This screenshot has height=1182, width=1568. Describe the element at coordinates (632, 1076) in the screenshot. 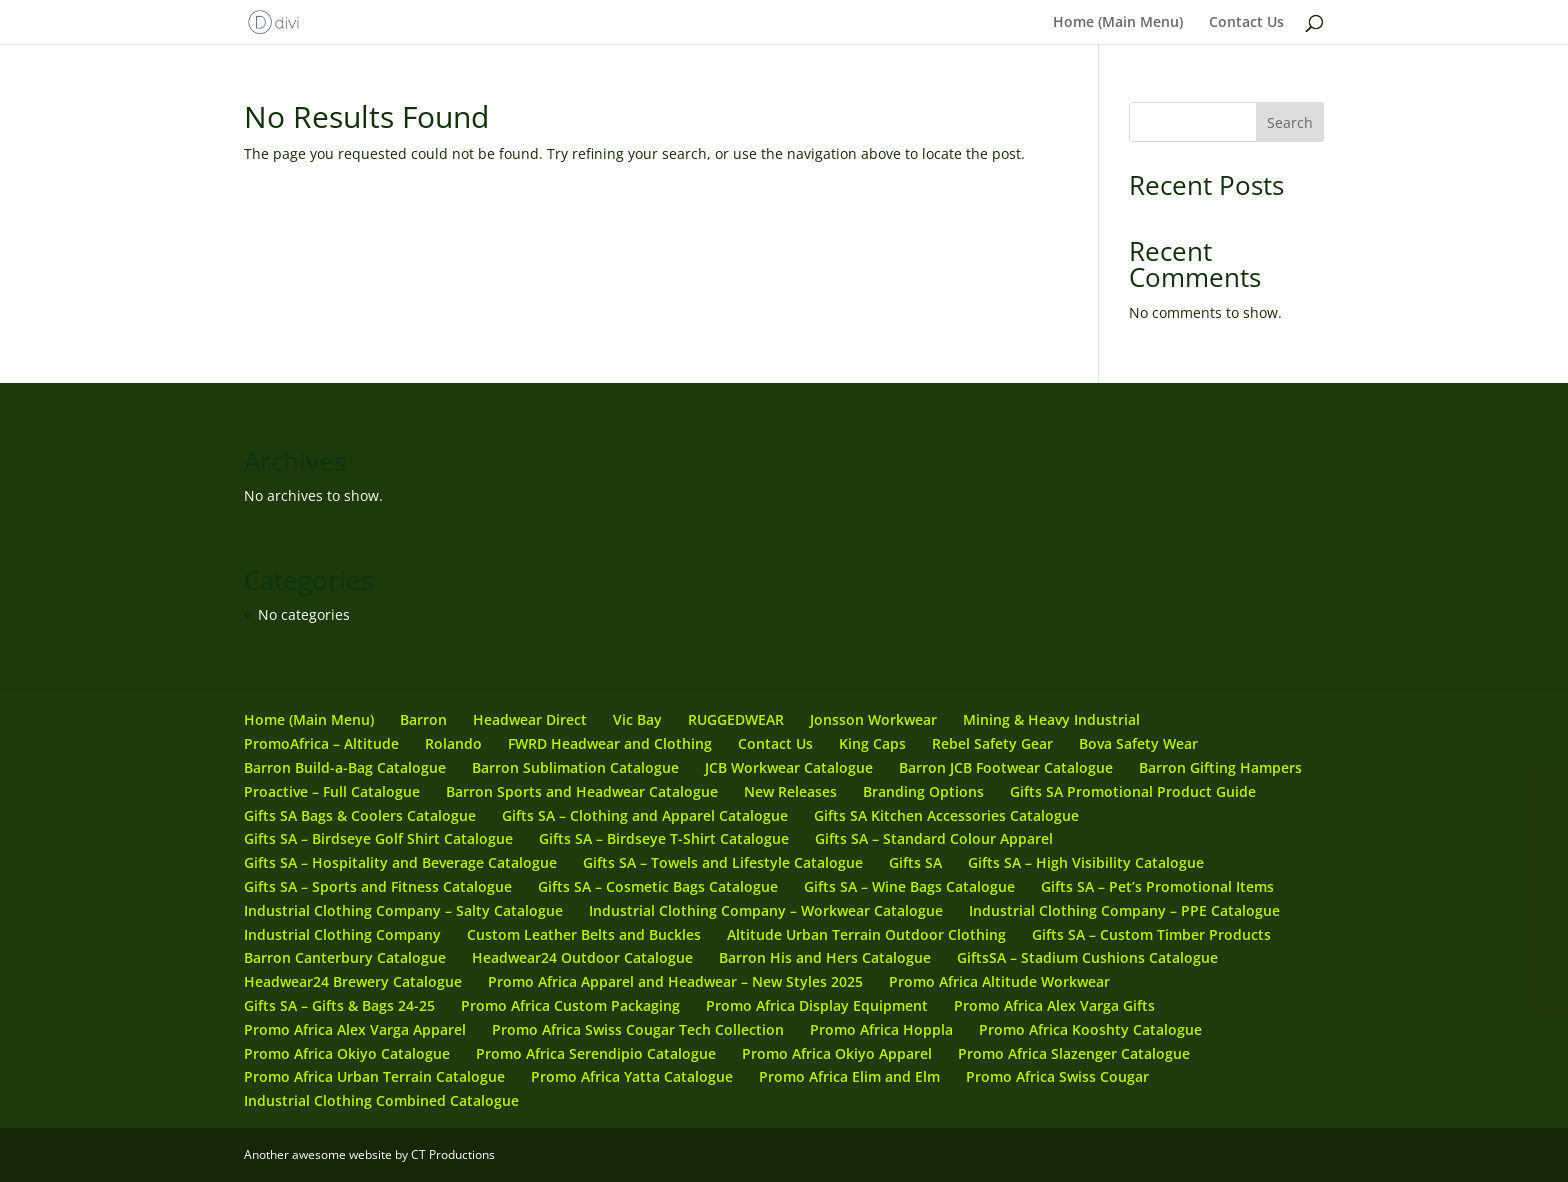

I see `Promo Africa Yatta Catalogue` at that location.